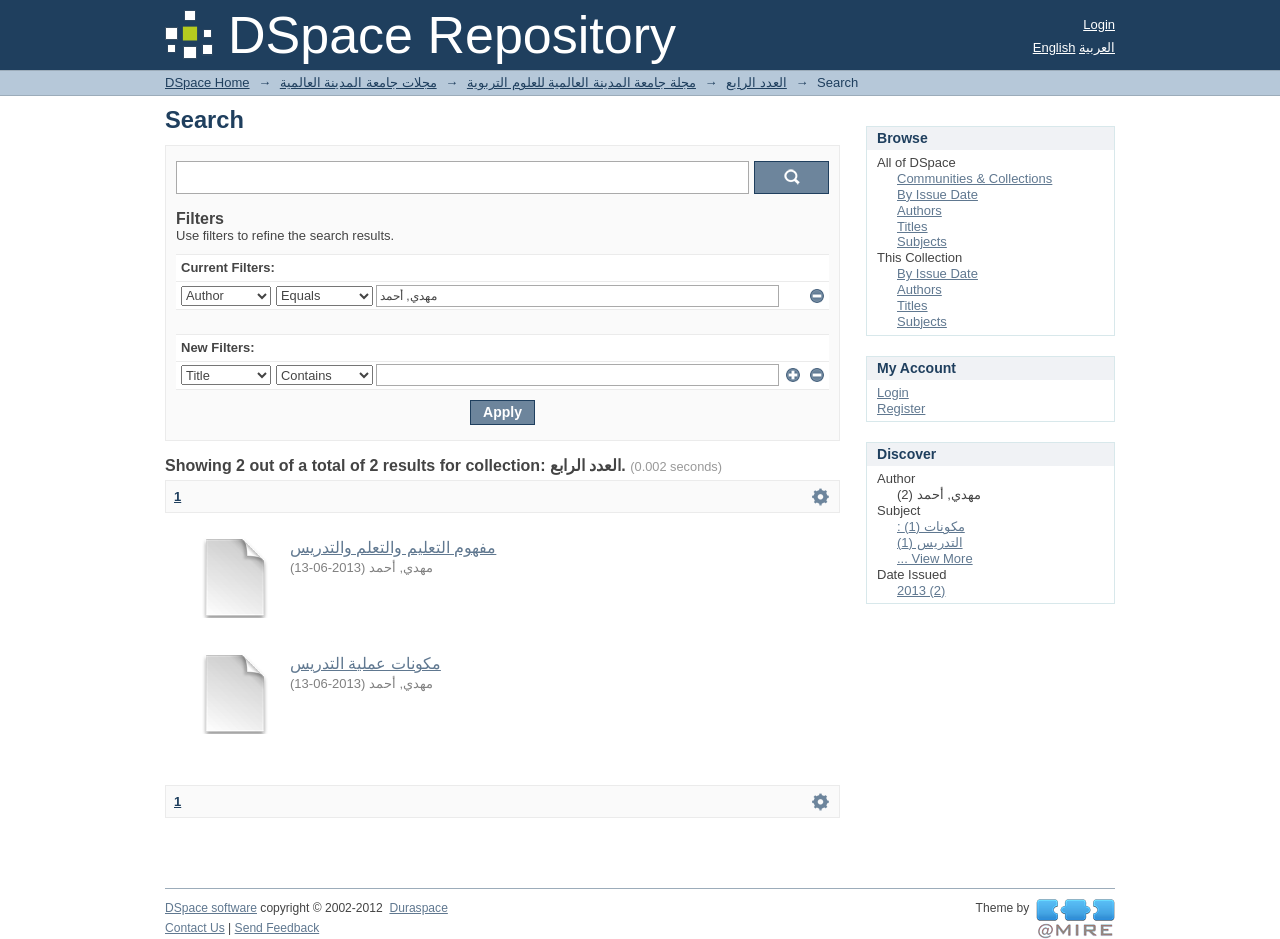 This screenshot has height=939, width=1280. I want to click on Duraspace, so click(418, 908).